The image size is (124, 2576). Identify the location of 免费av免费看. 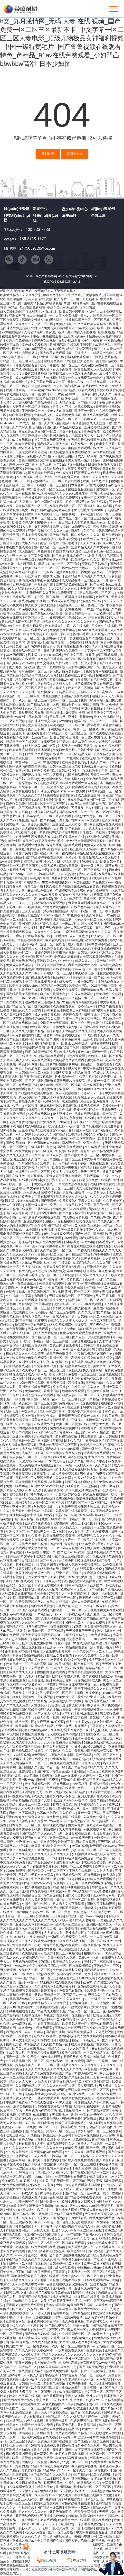
(52, 1238).